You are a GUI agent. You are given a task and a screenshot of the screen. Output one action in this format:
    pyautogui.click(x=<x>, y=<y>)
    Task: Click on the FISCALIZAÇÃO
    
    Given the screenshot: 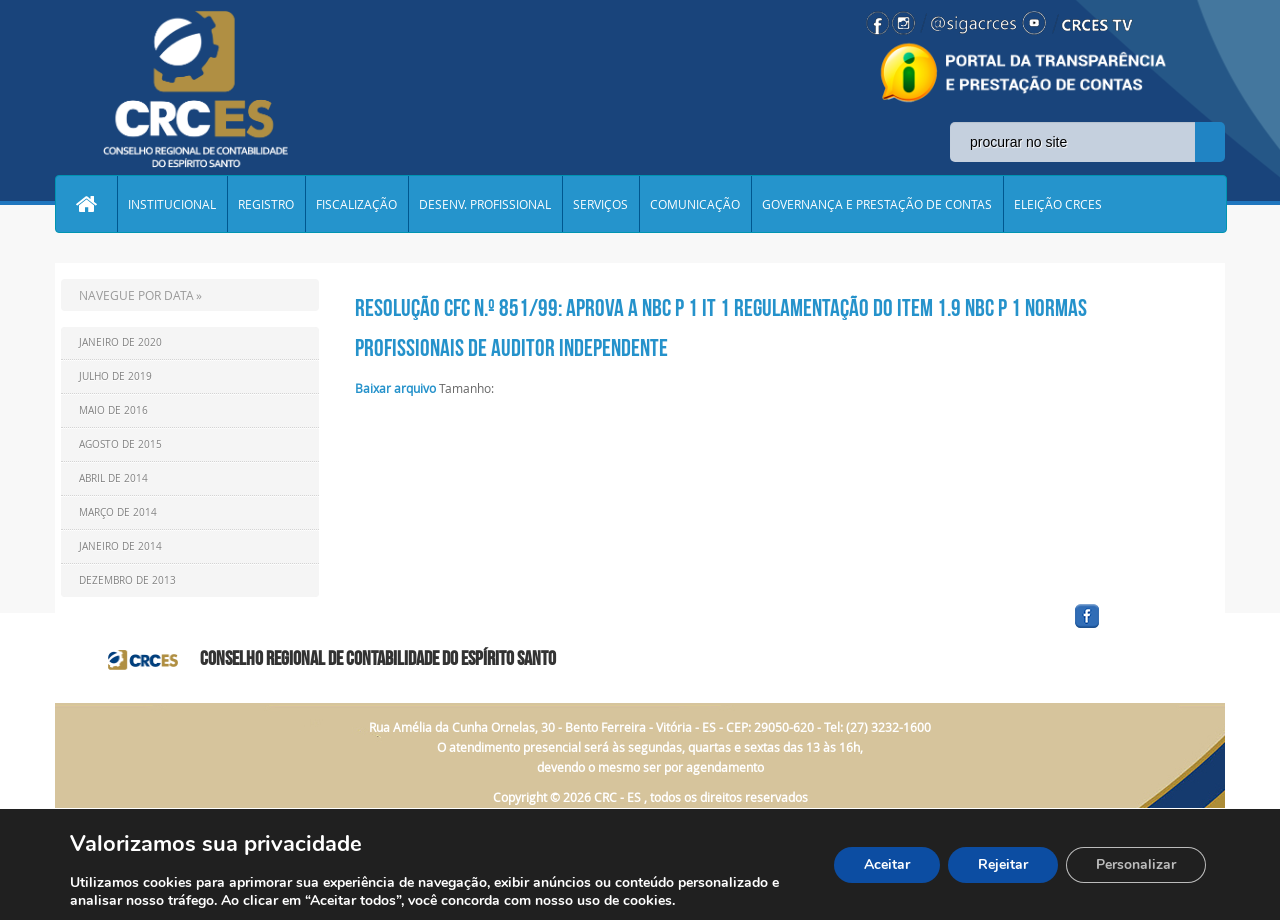 What is the action you would take?
    pyautogui.click(x=356, y=204)
    